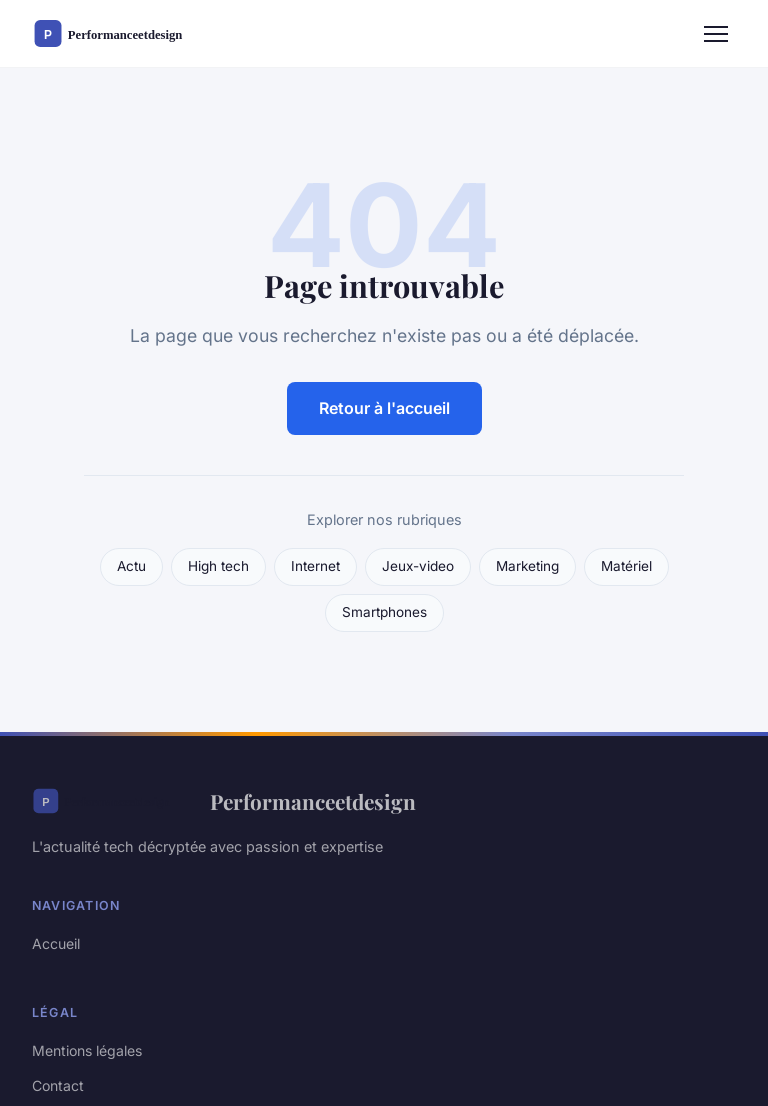 The height and width of the screenshot is (1106, 768). I want to click on Accueil, so click(56, 943).